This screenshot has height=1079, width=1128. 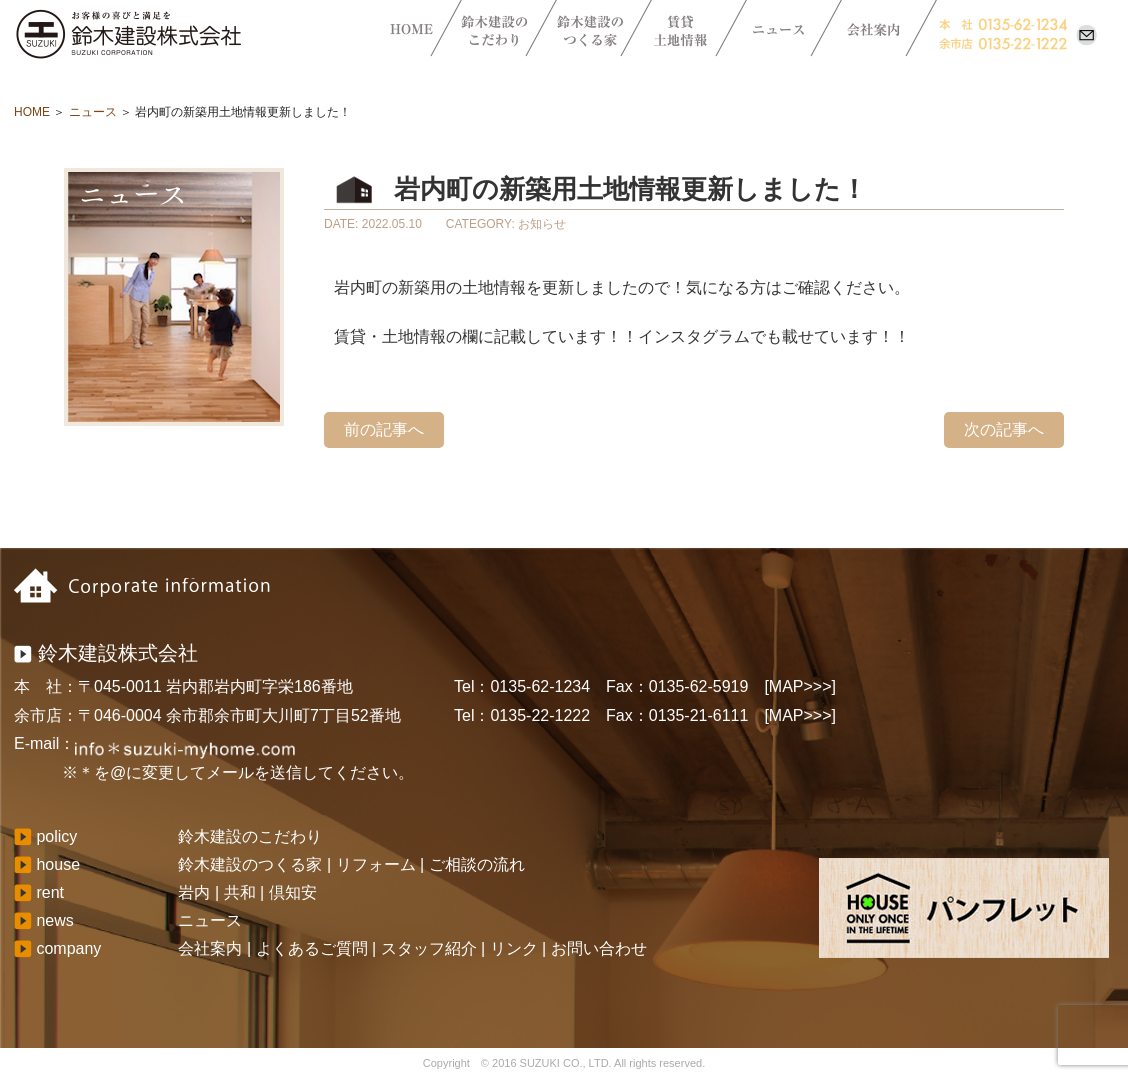 What do you see at coordinates (384, 429) in the screenshot?
I see `前の記事へ` at bounding box center [384, 429].